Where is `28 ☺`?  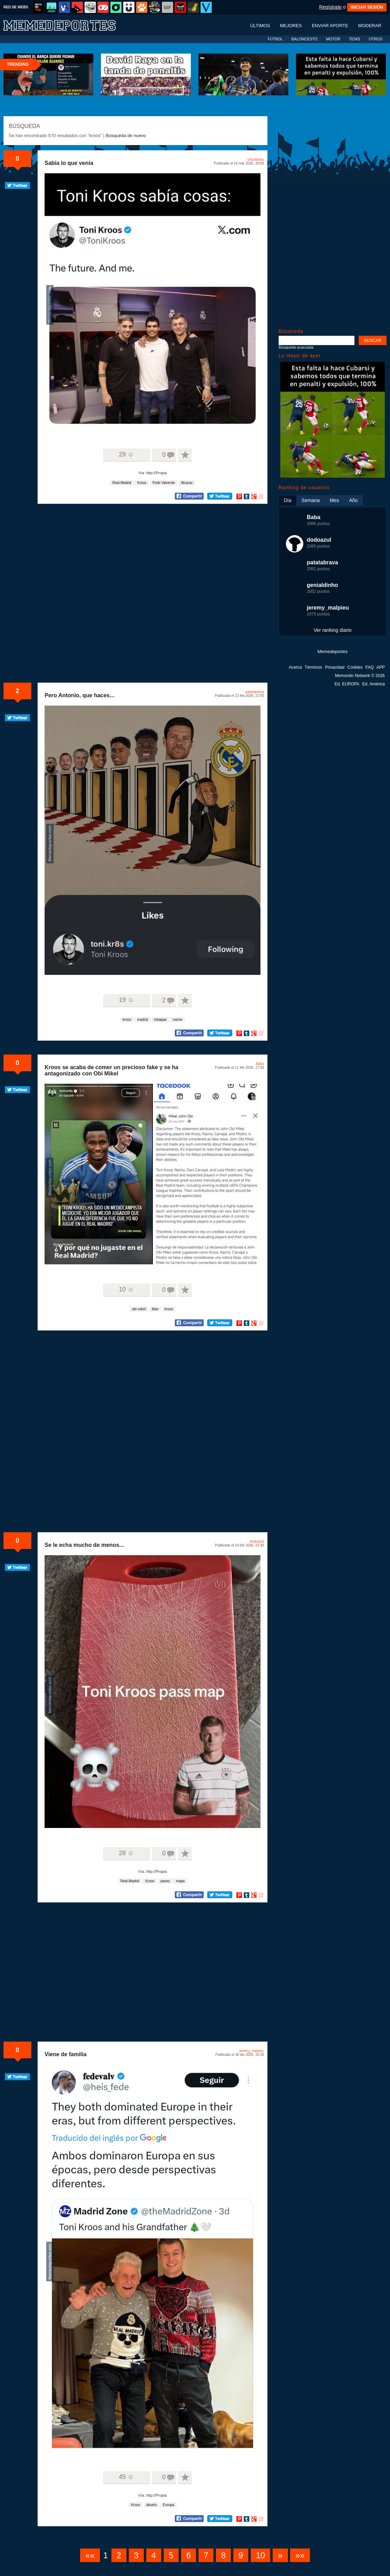
28 ☺ is located at coordinates (126, 1853).